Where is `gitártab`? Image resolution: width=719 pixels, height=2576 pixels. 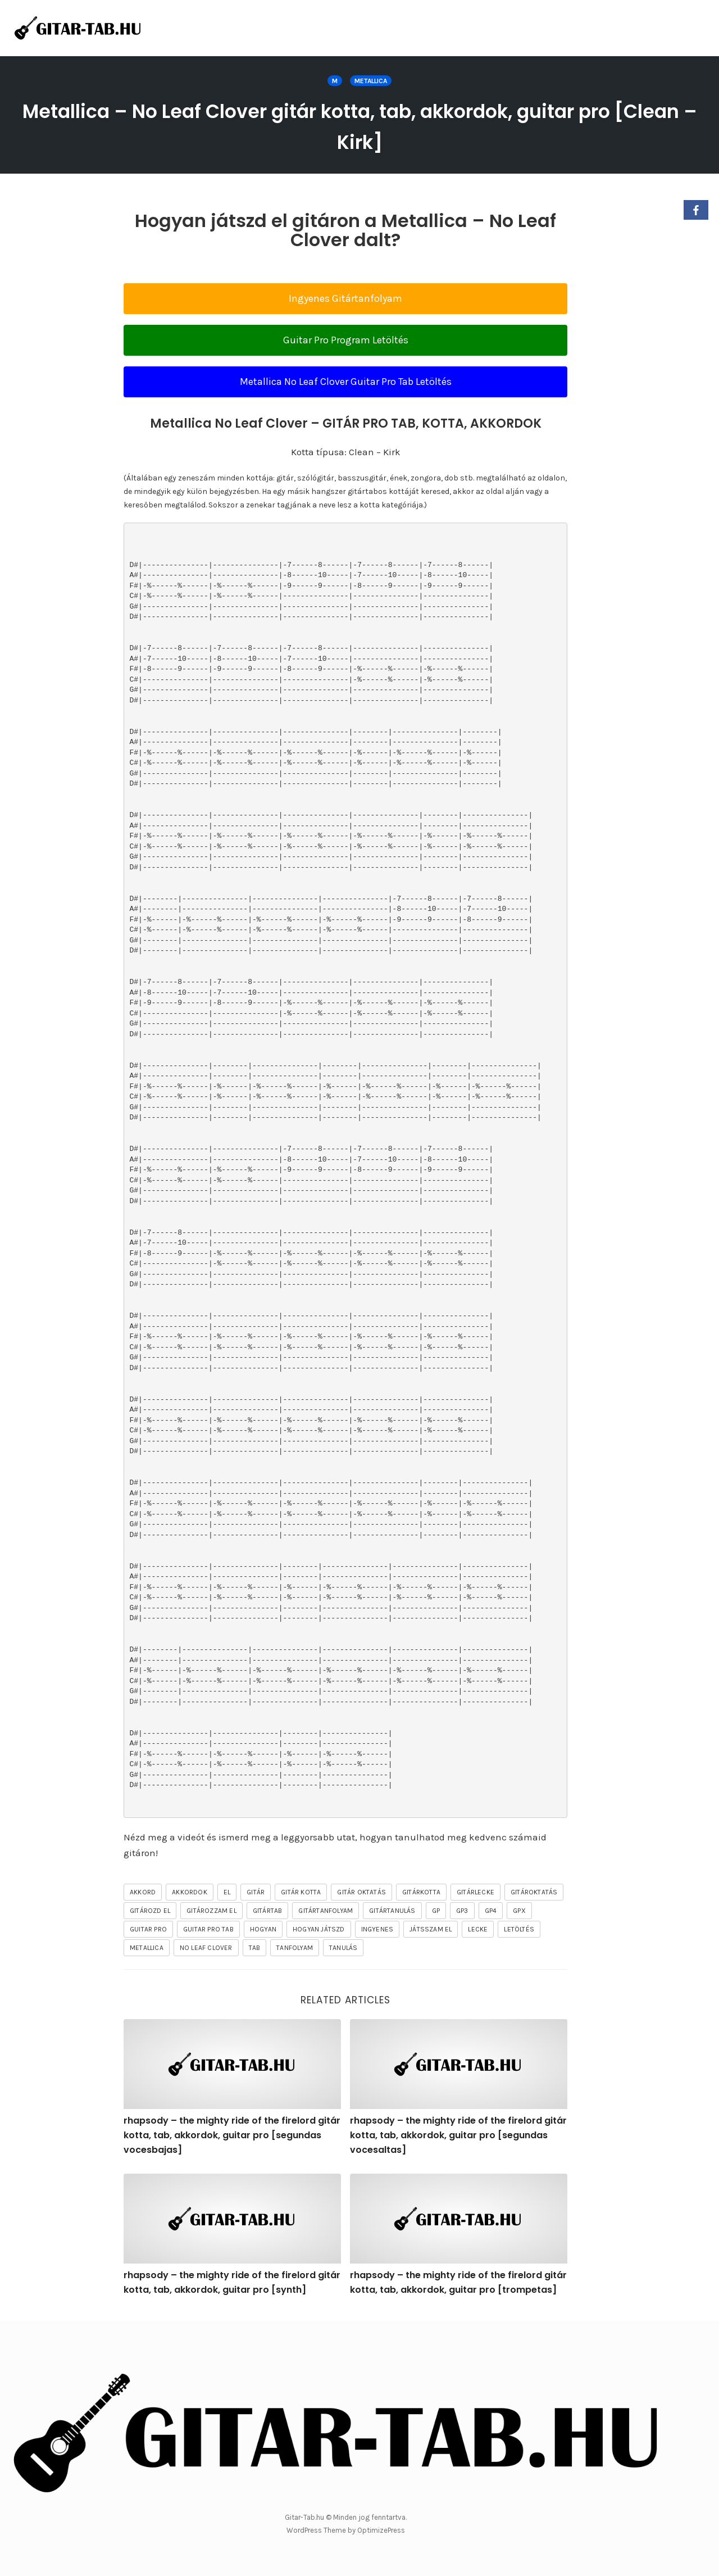 gitártab is located at coordinates (268, 1911).